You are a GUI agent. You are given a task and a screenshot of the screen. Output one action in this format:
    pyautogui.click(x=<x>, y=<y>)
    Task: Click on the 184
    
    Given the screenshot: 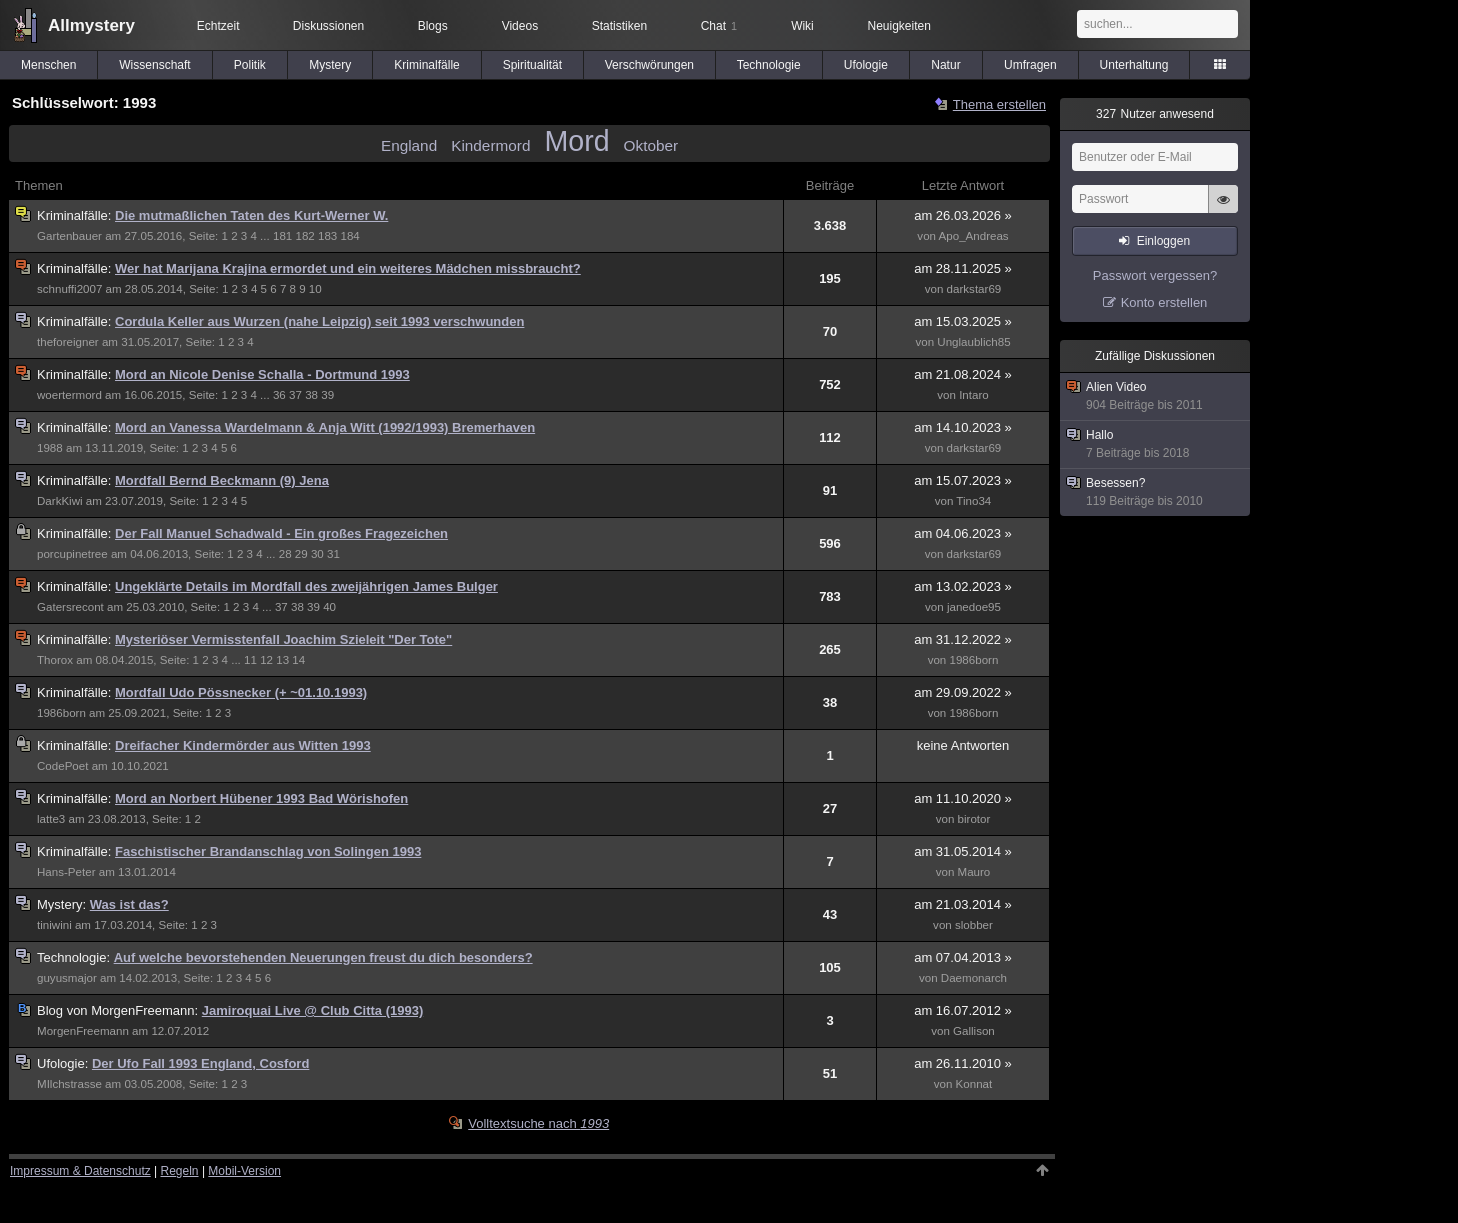 What is the action you would take?
    pyautogui.click(x=350, y=236)
    